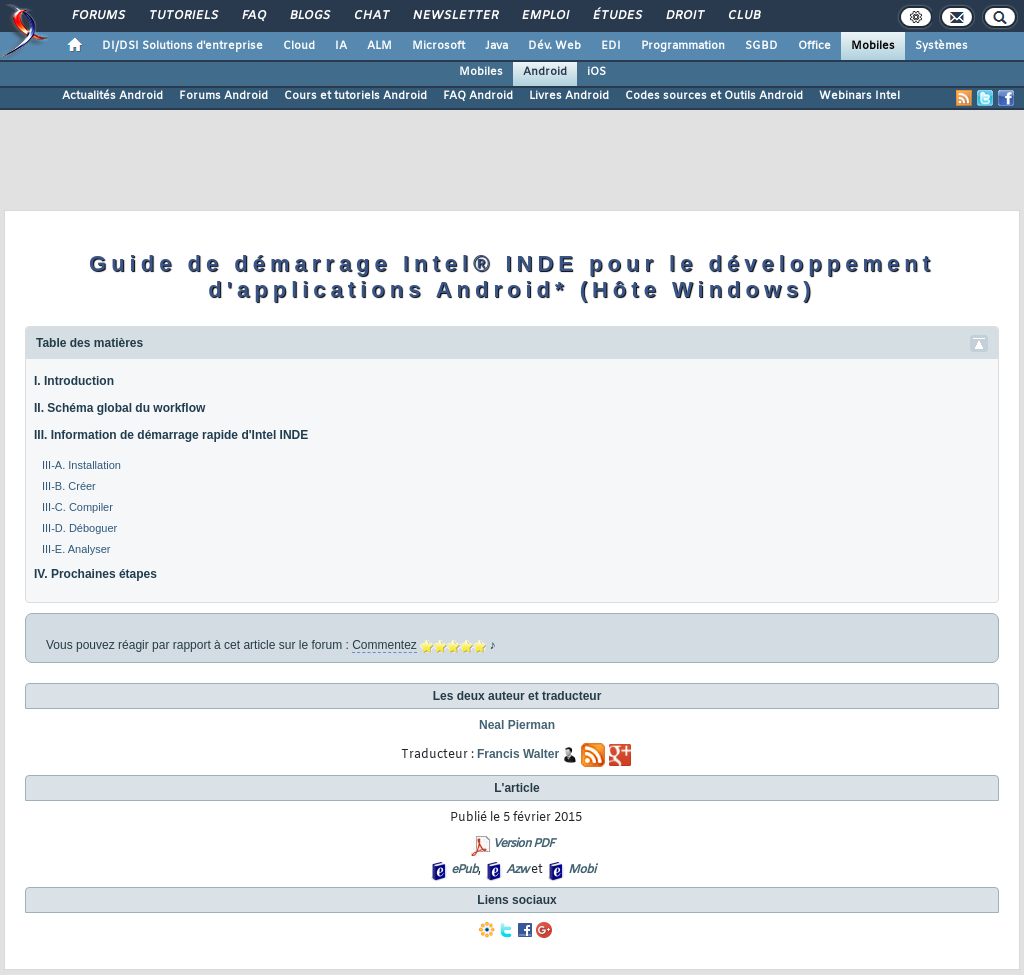 The width and height of the screenshot is (1024, 975). What do you see at coordinates (596, 72) in the screenshot?
I see `iOS` at bounding box center [596, 72].